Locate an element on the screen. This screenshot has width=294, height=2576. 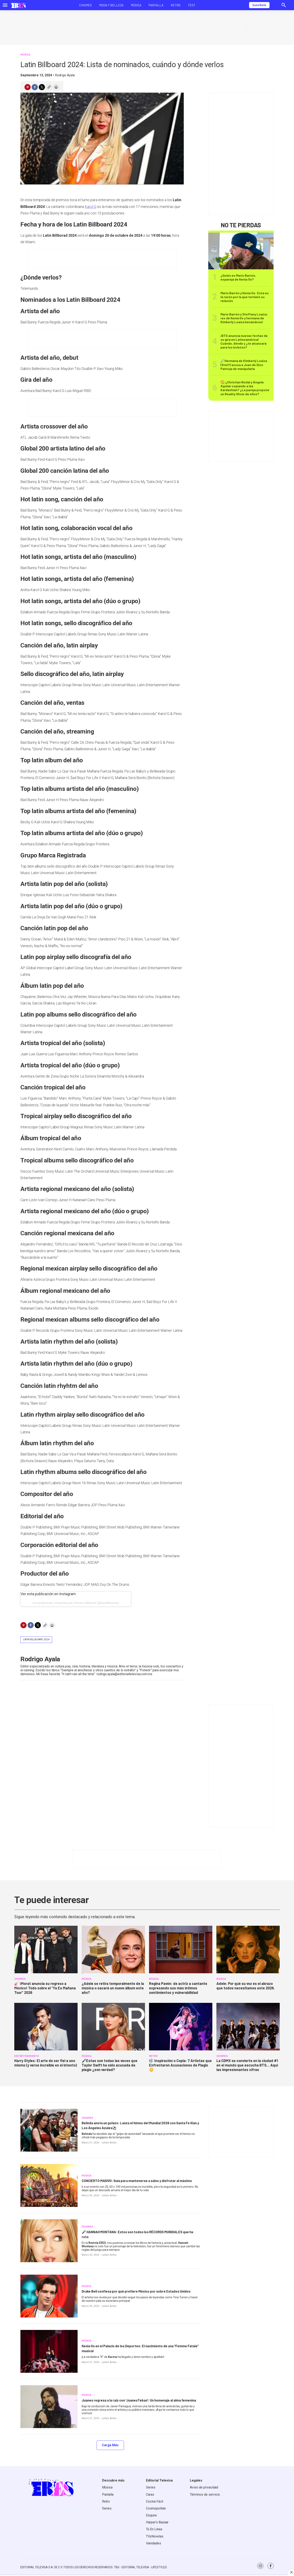
[home page] is located at coordinates (18, 5).